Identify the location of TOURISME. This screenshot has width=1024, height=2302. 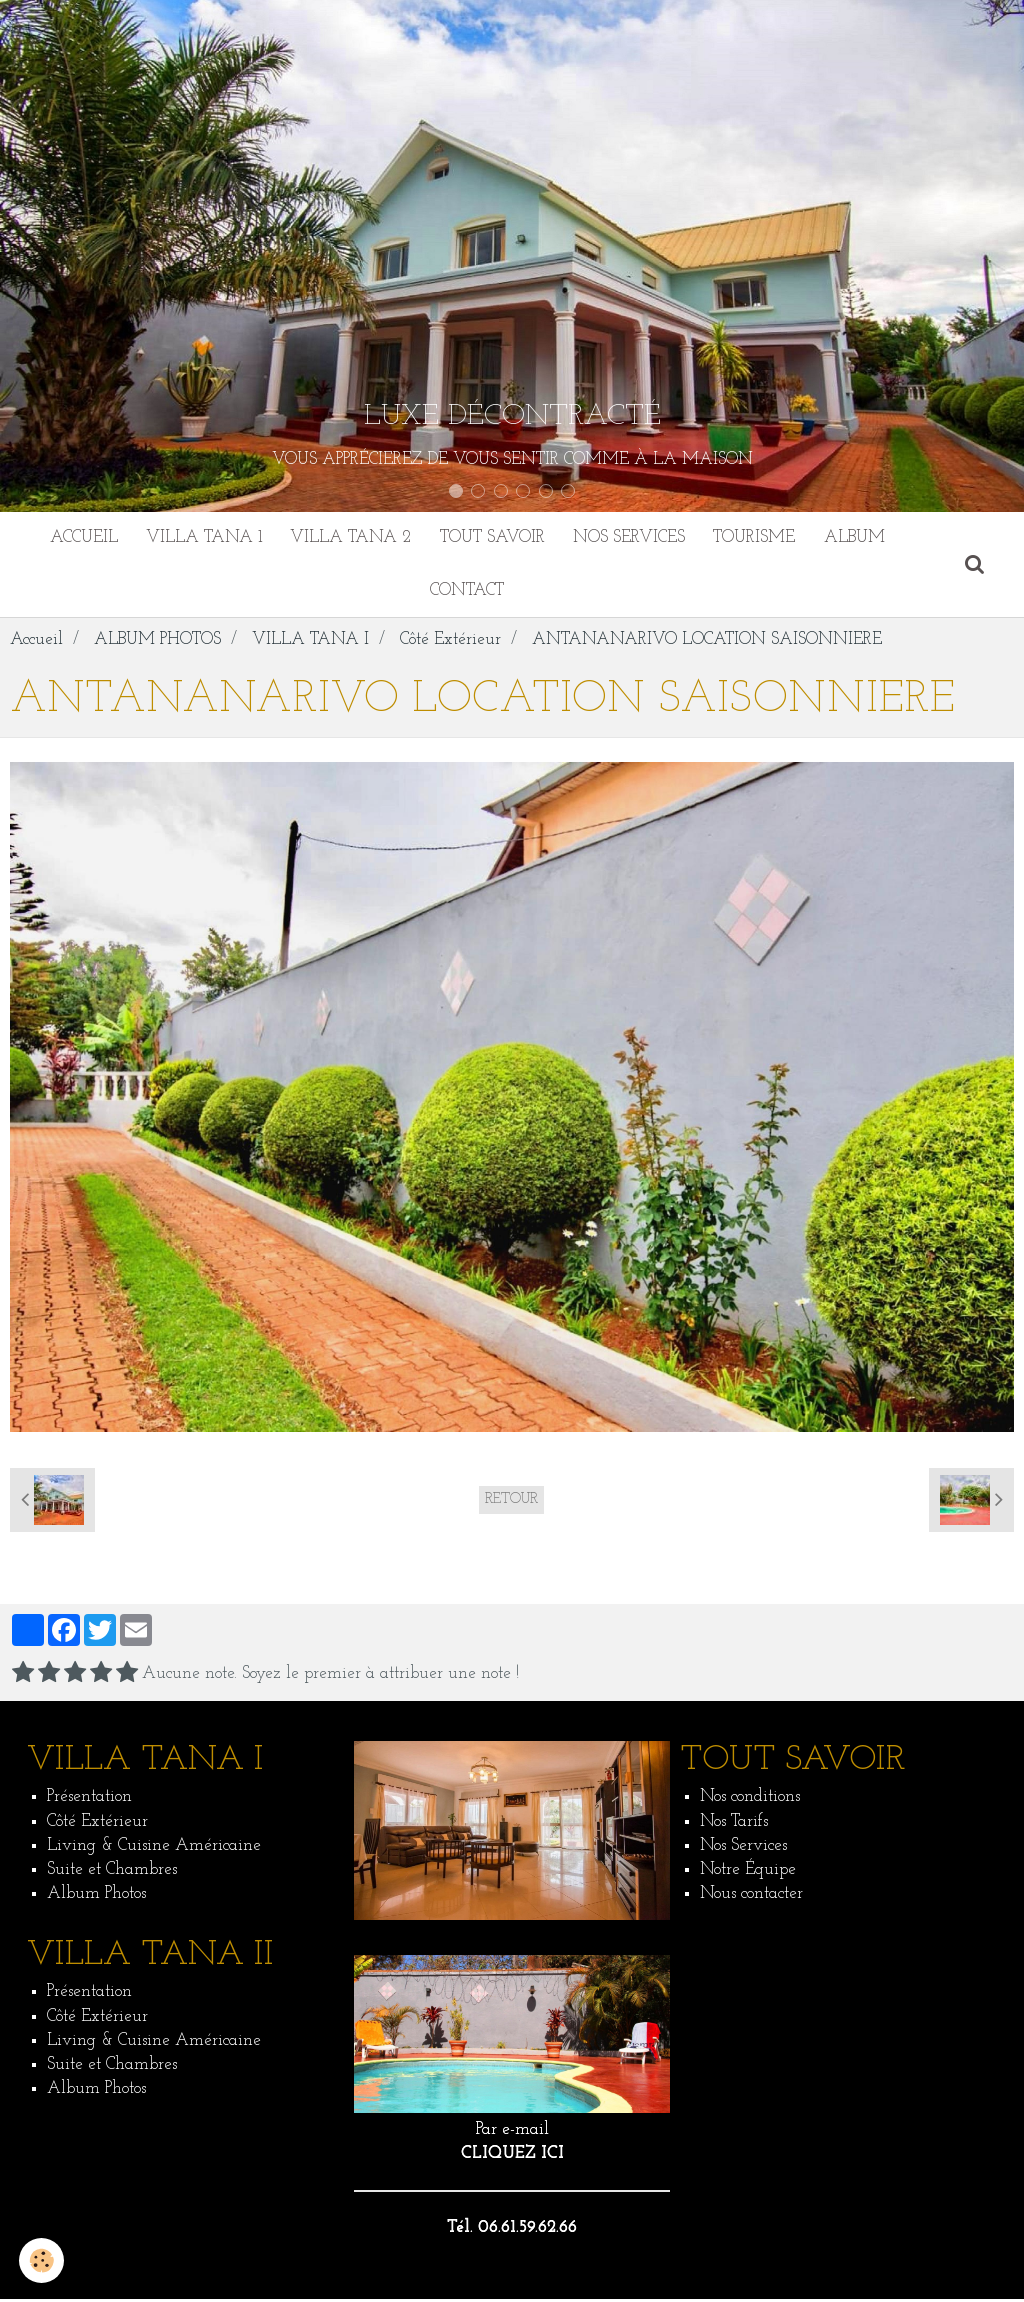
(758, 538).